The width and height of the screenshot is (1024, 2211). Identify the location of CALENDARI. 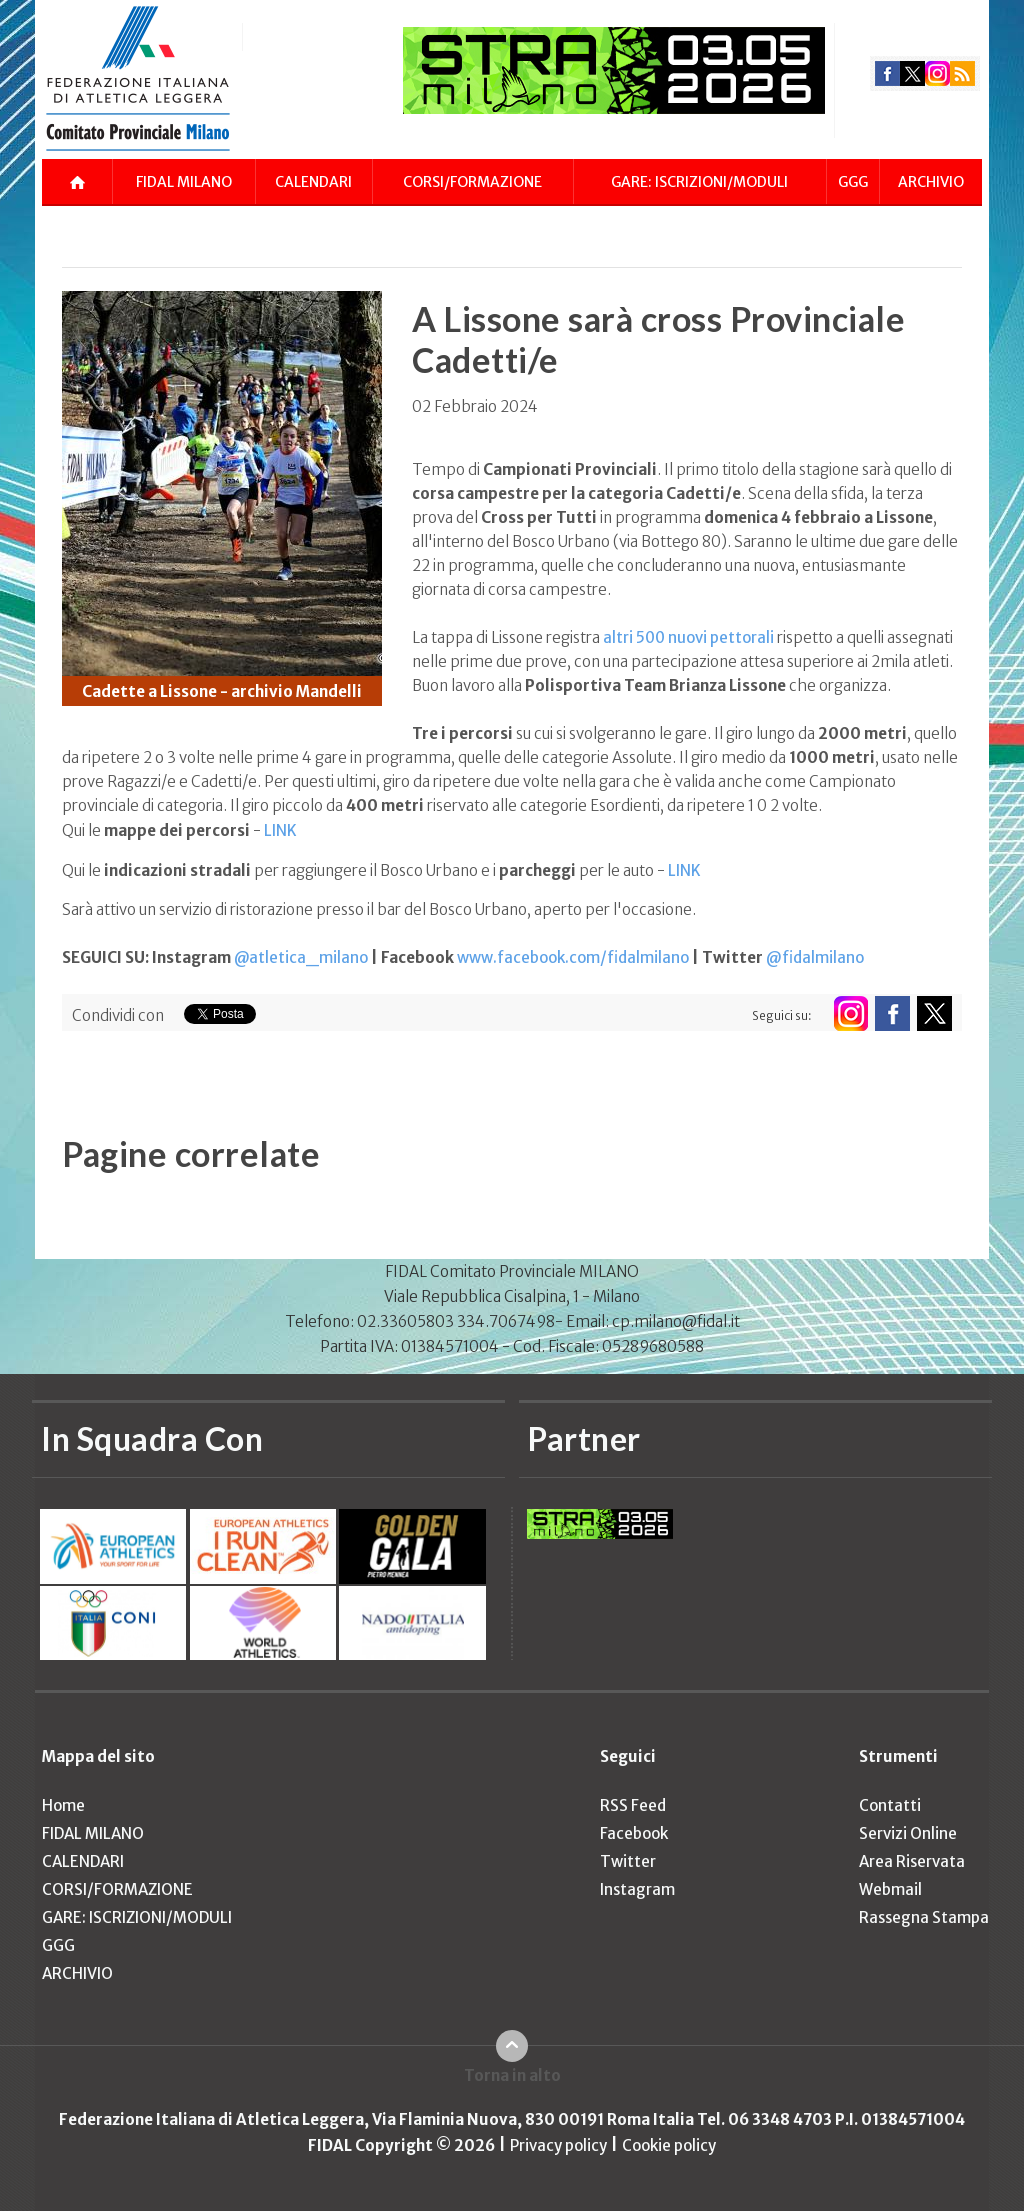
(313, 182).